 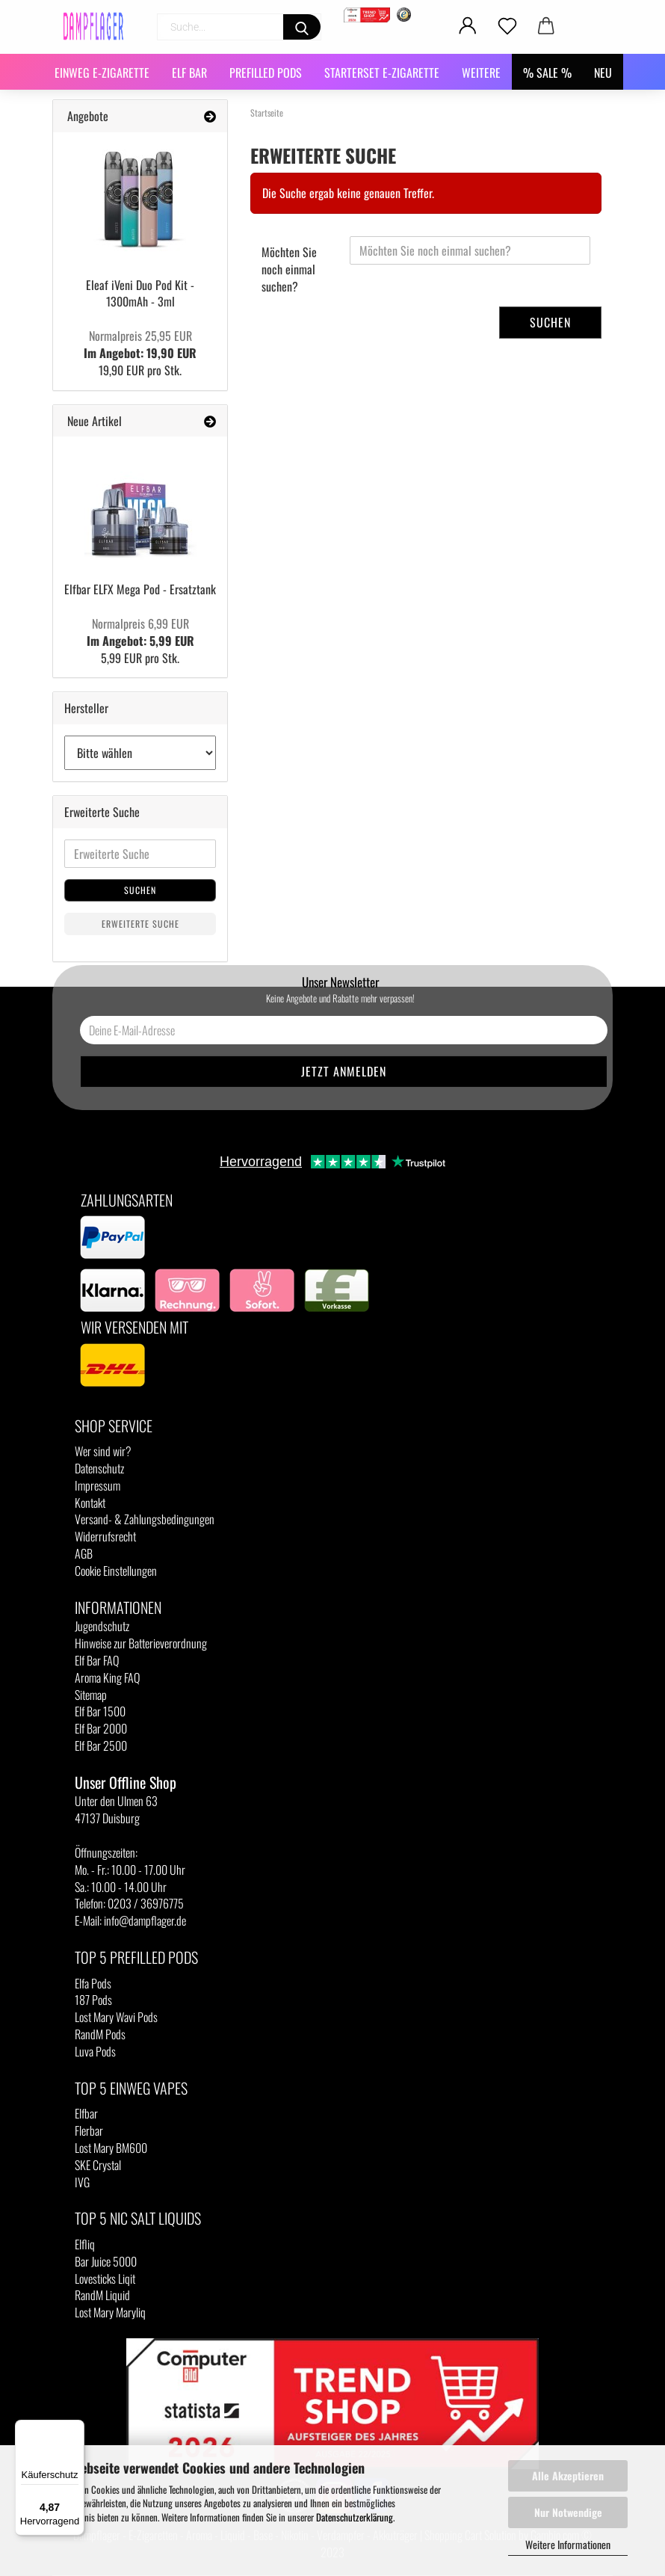 What do you see at coordinates (140, 293) in the screenshot?
I see `Eleaf iVeni Duo Pod Kit - 1300mAh - 3ml` at bounding box center [140, 293].